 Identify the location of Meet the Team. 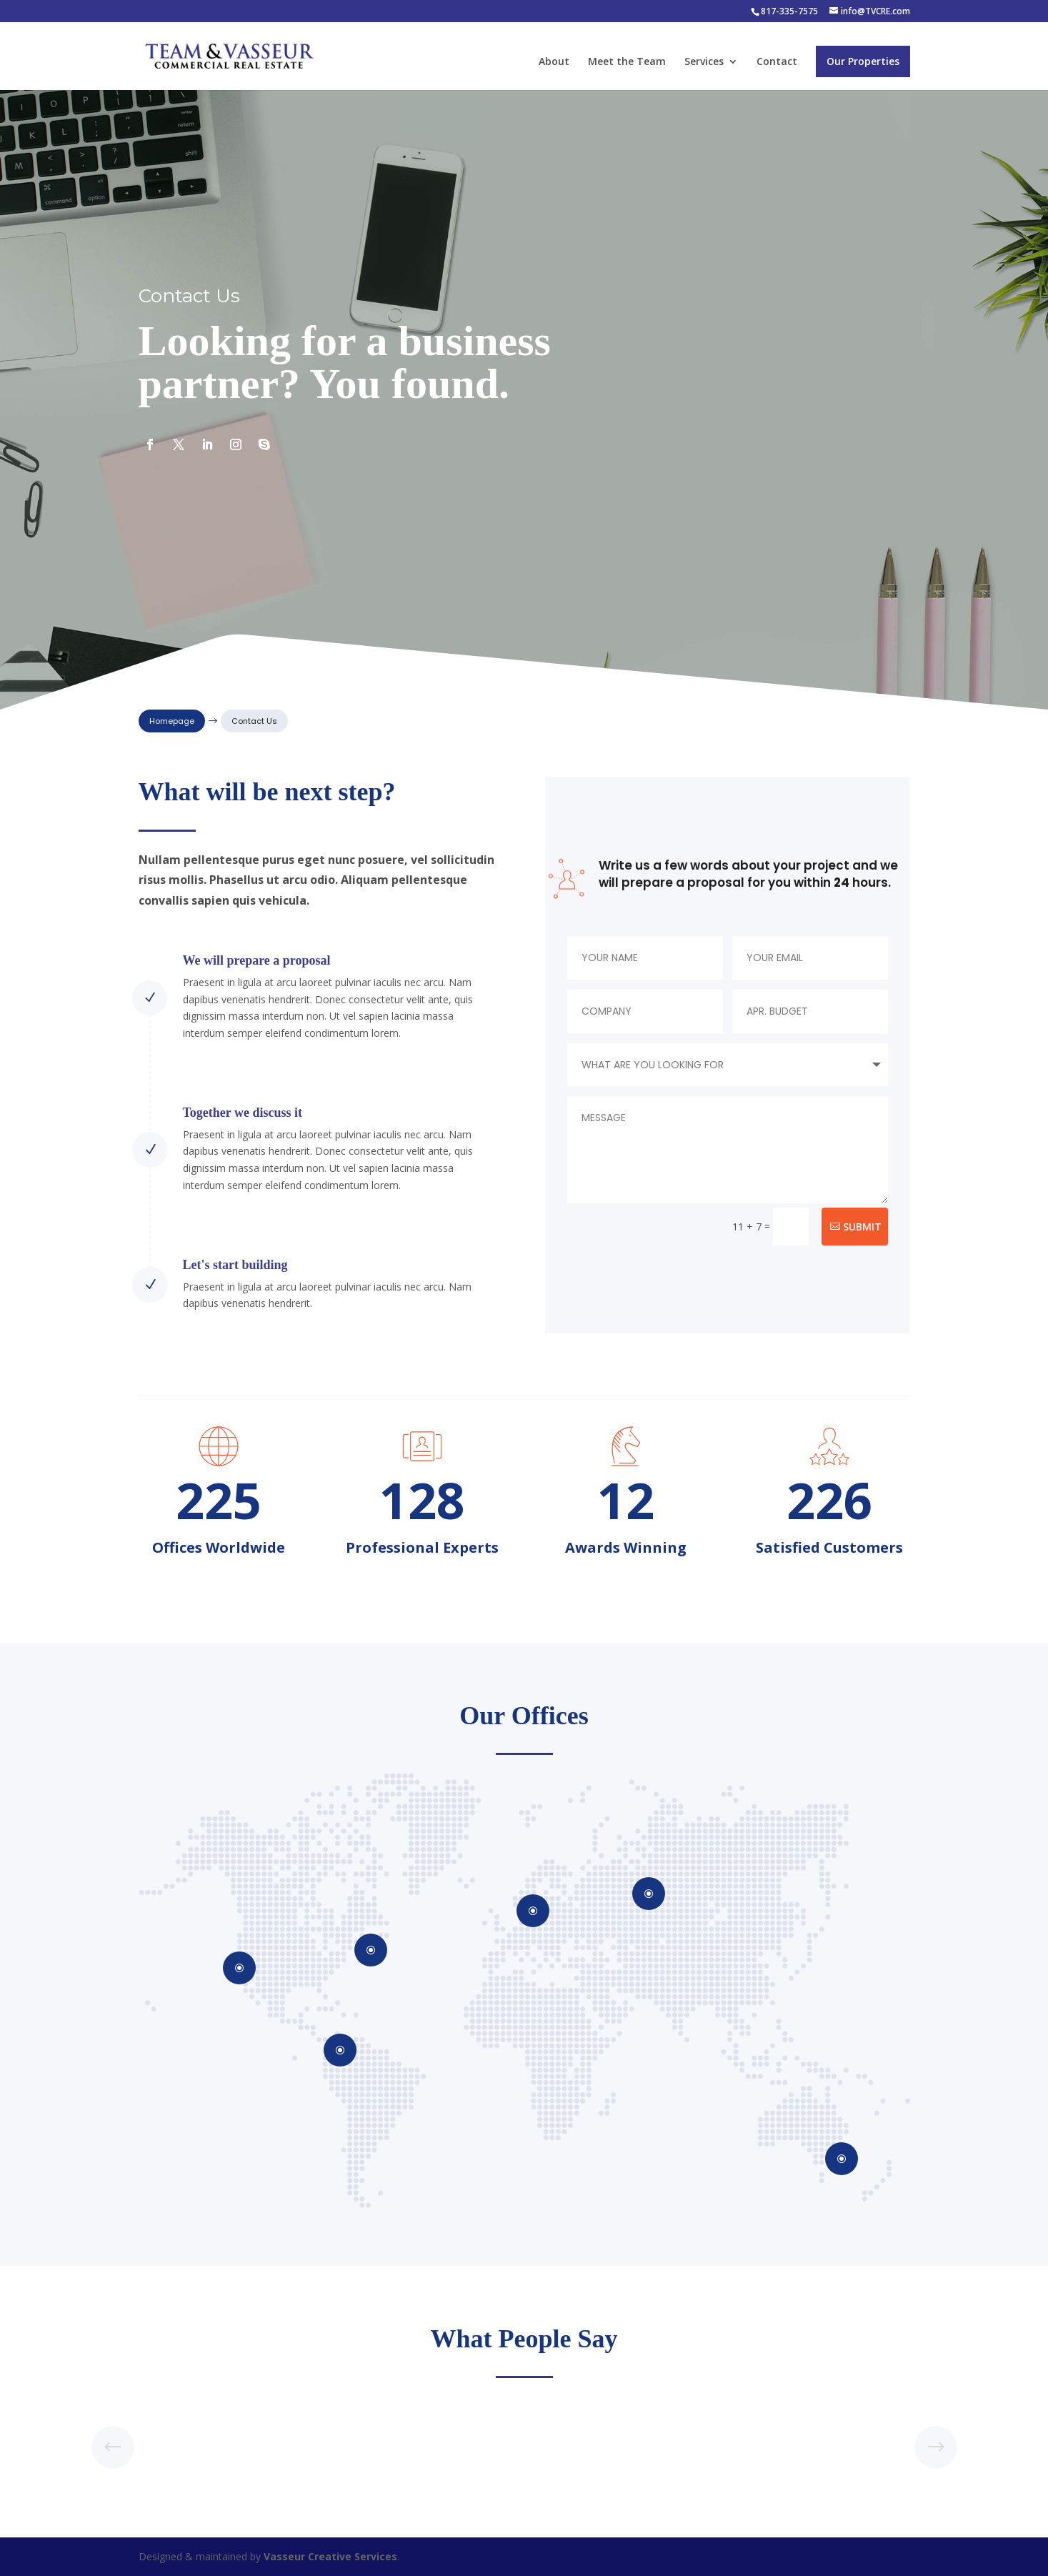
(627, 62).